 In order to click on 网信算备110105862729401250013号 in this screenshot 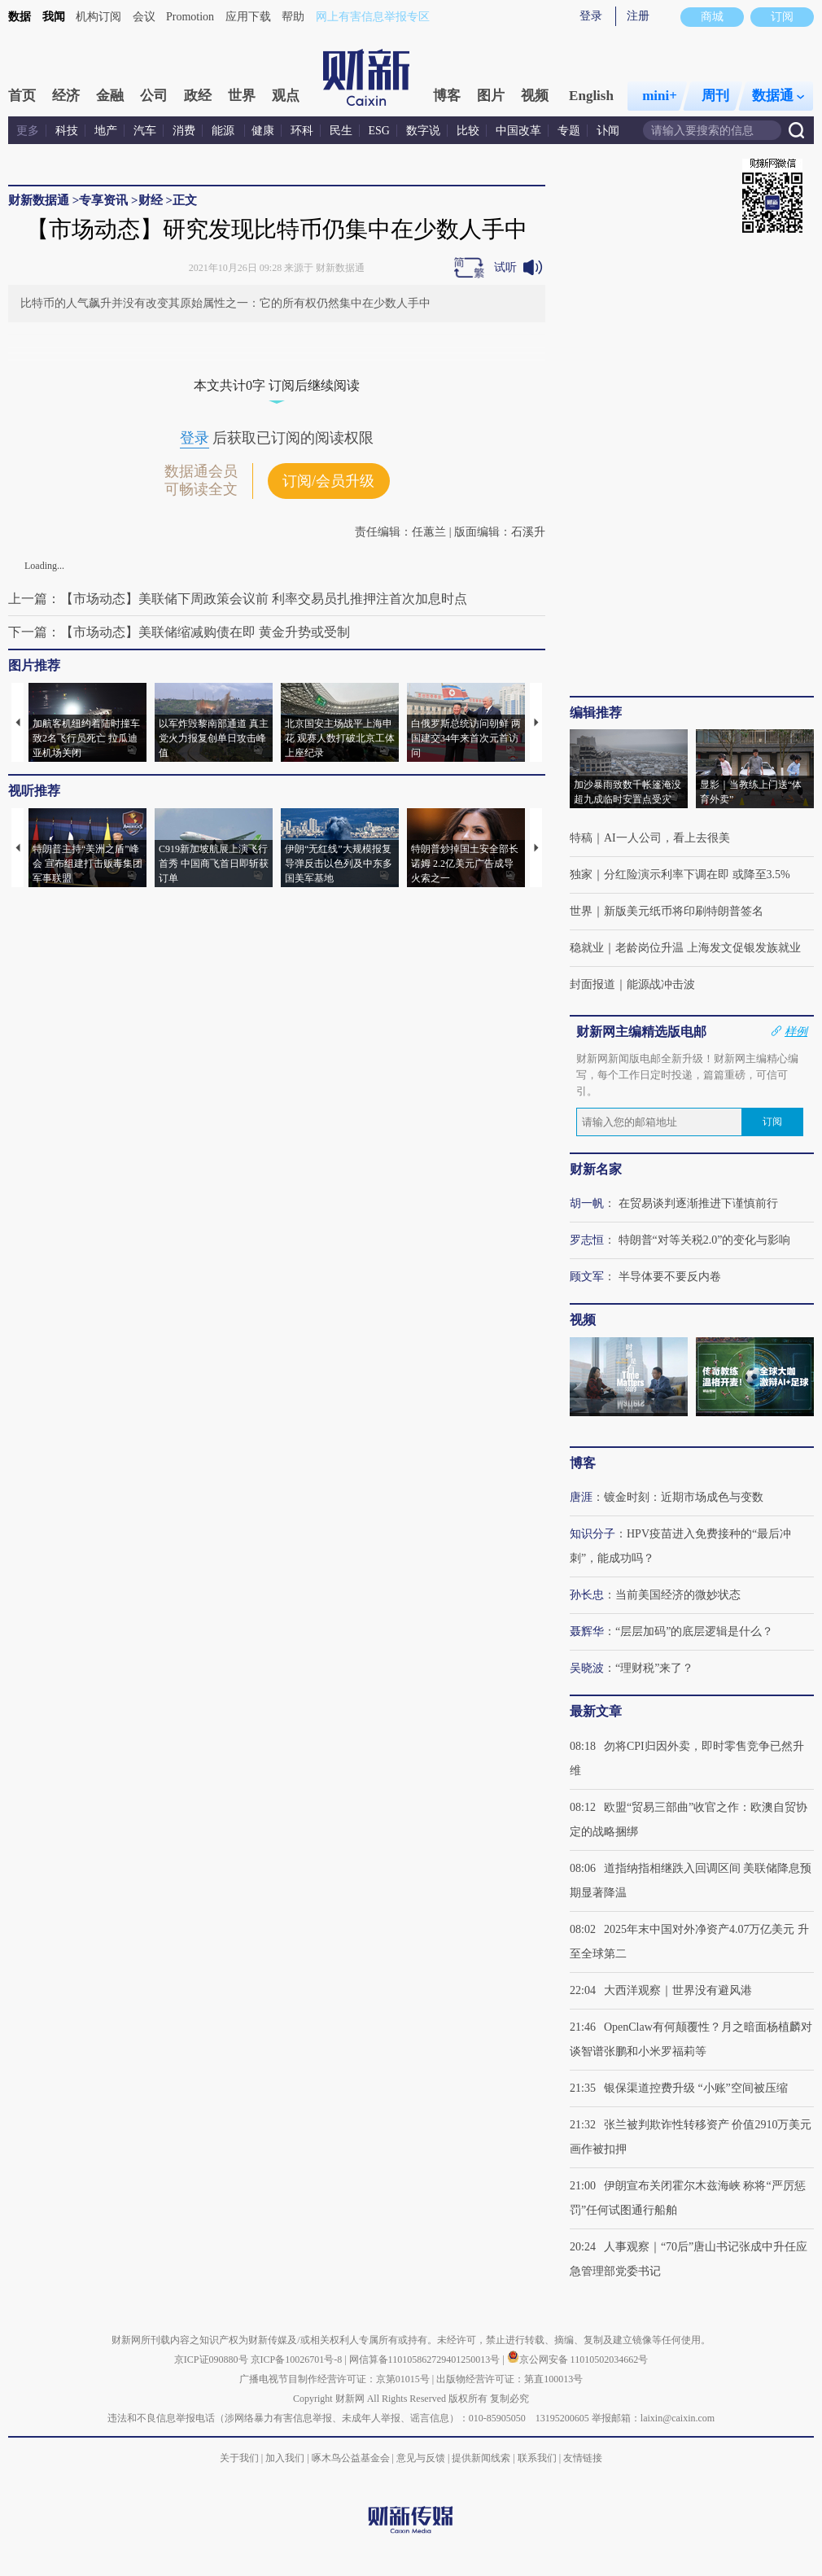, I will do `click(426, 2359)`.